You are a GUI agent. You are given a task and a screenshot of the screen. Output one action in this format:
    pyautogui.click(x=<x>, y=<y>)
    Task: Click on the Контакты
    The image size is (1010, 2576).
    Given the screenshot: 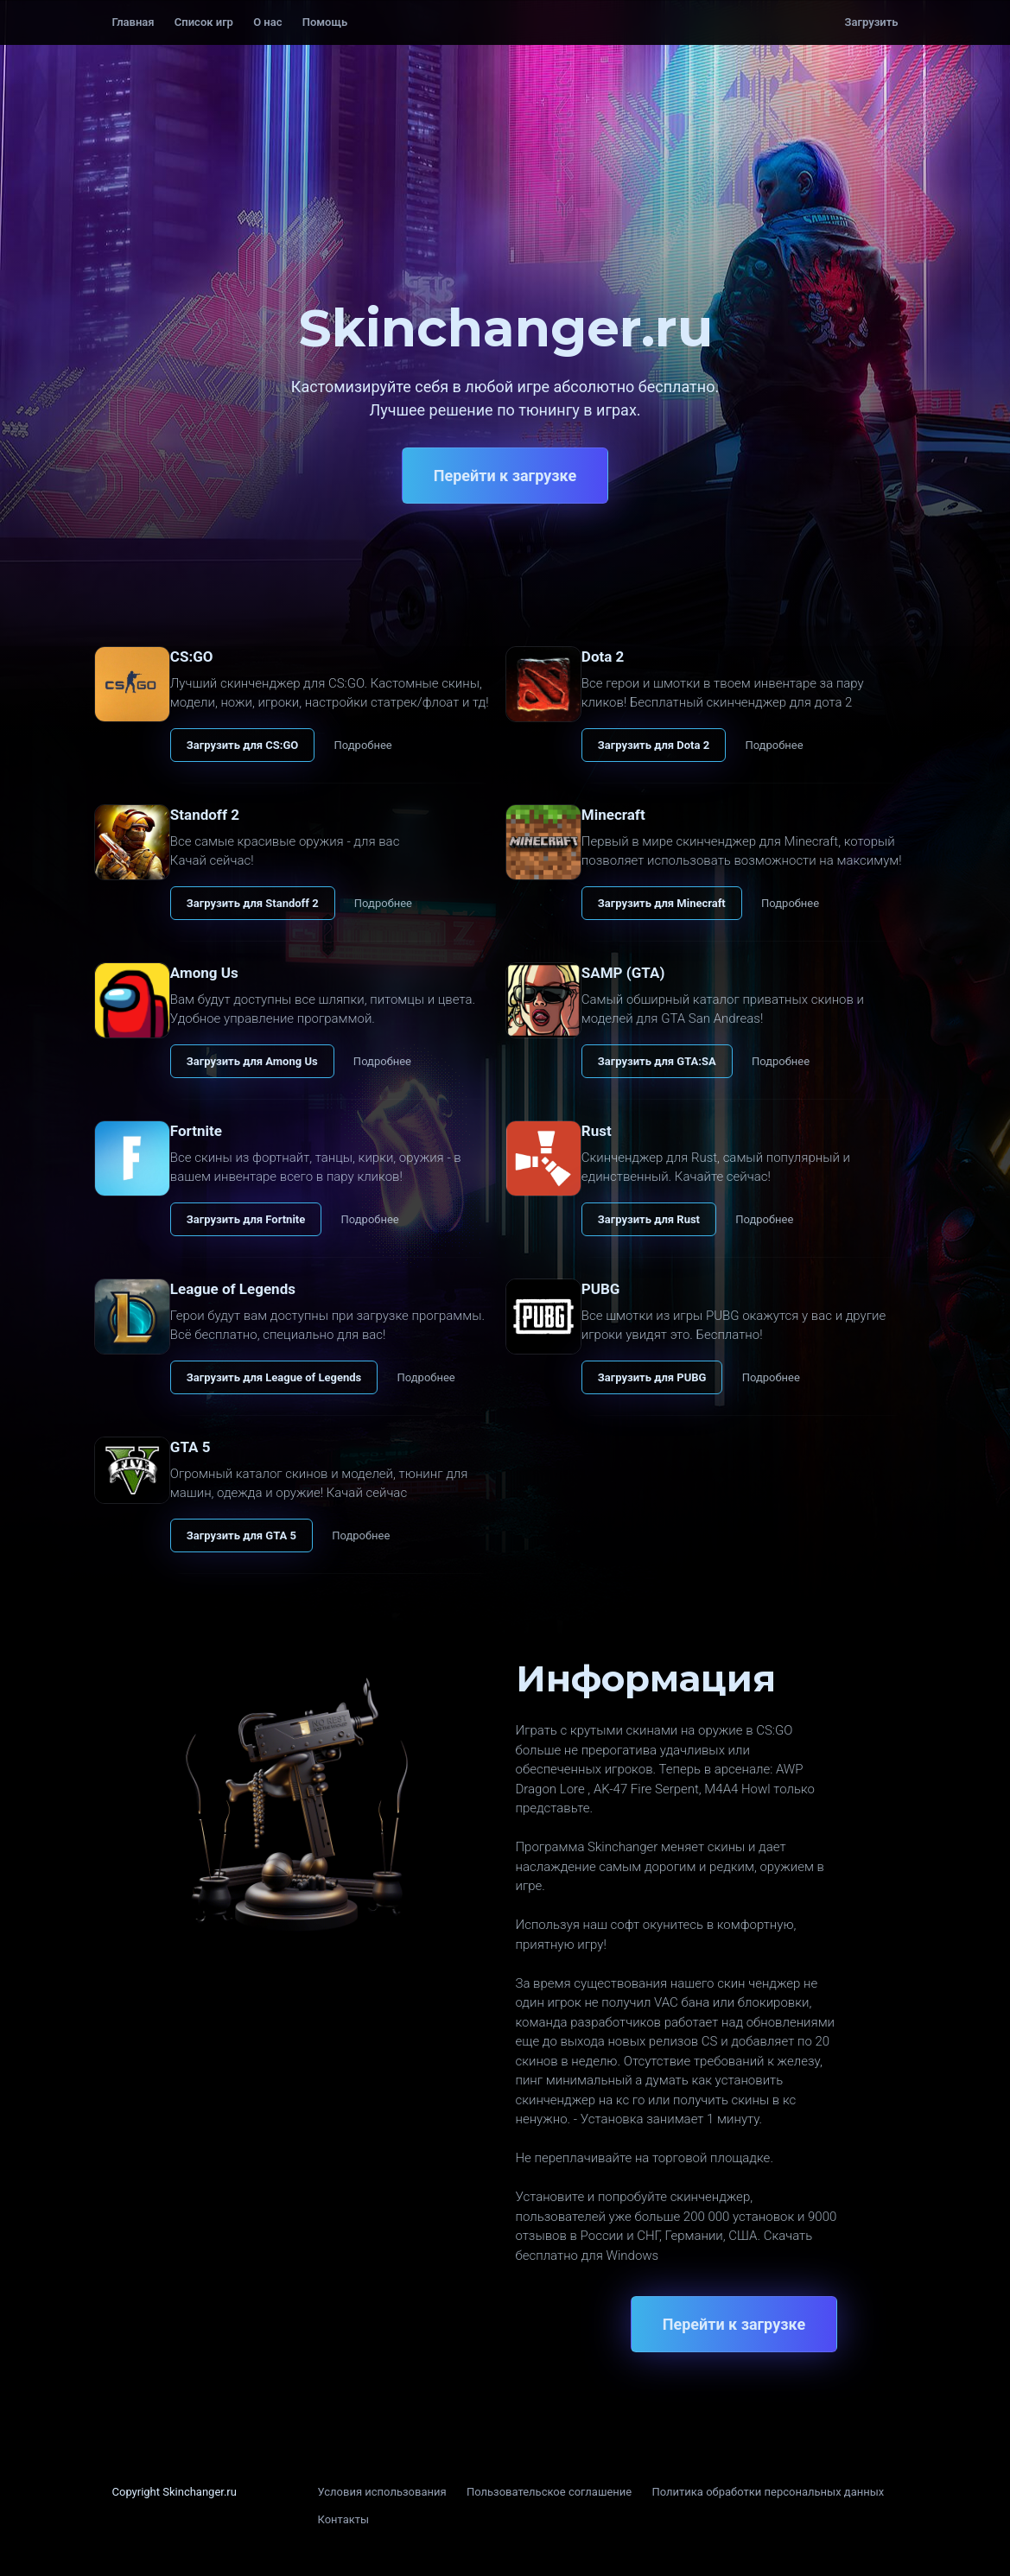 What is the action you would take?
    pyautogui.click(x=344, y=2519)
    